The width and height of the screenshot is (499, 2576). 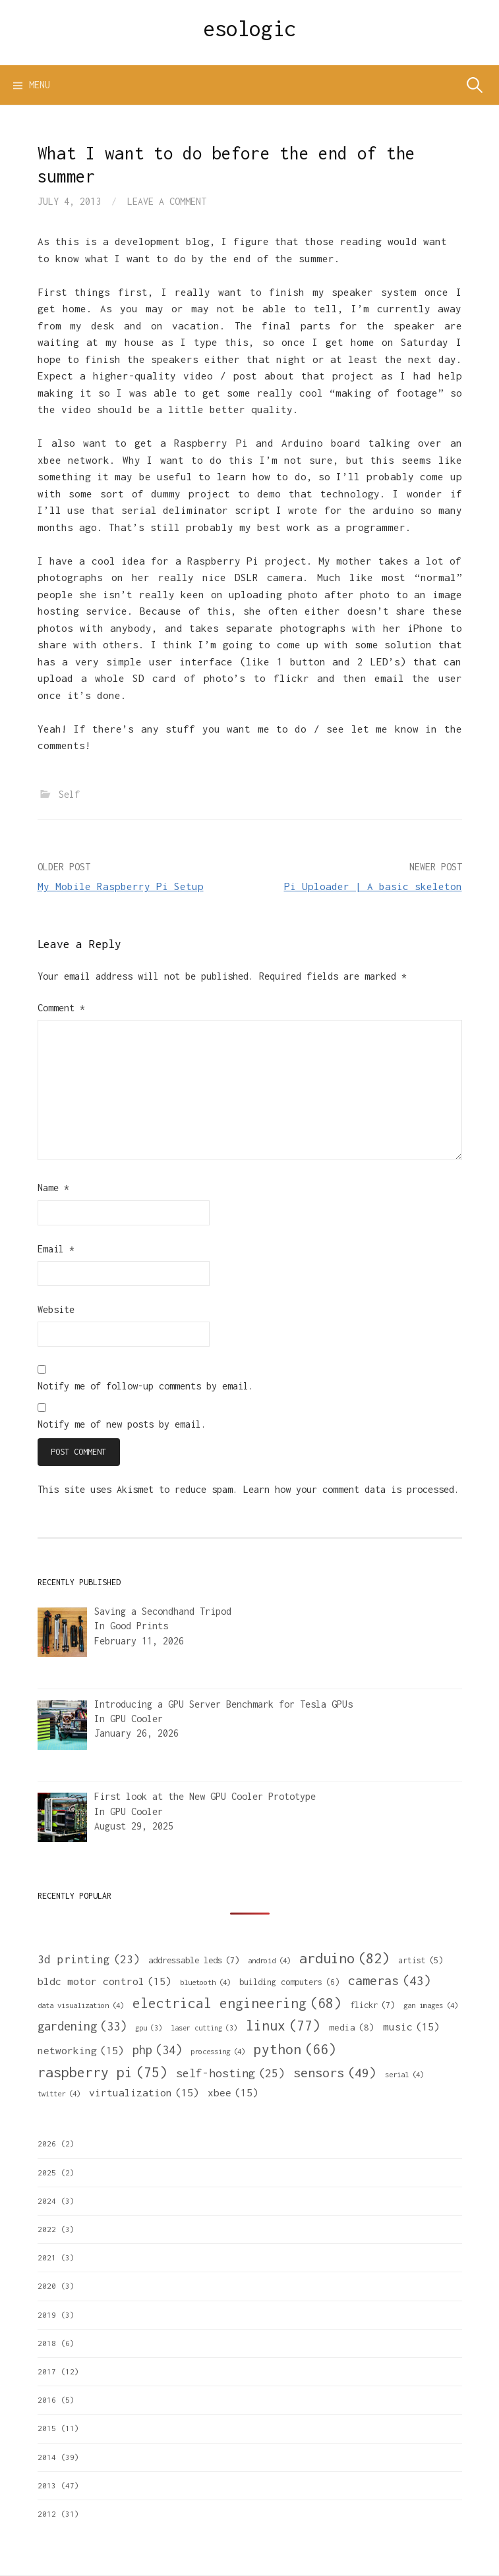 I want to click on linux [linux (77 items)], so click(x=283, y=2026).